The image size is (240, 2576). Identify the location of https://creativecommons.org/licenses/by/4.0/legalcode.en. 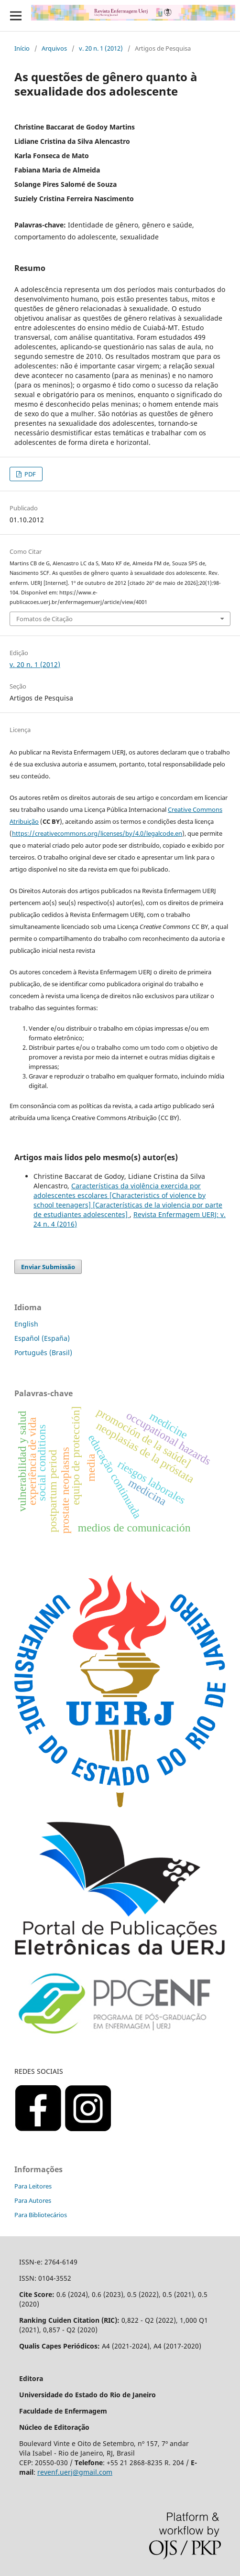
(97, 833).